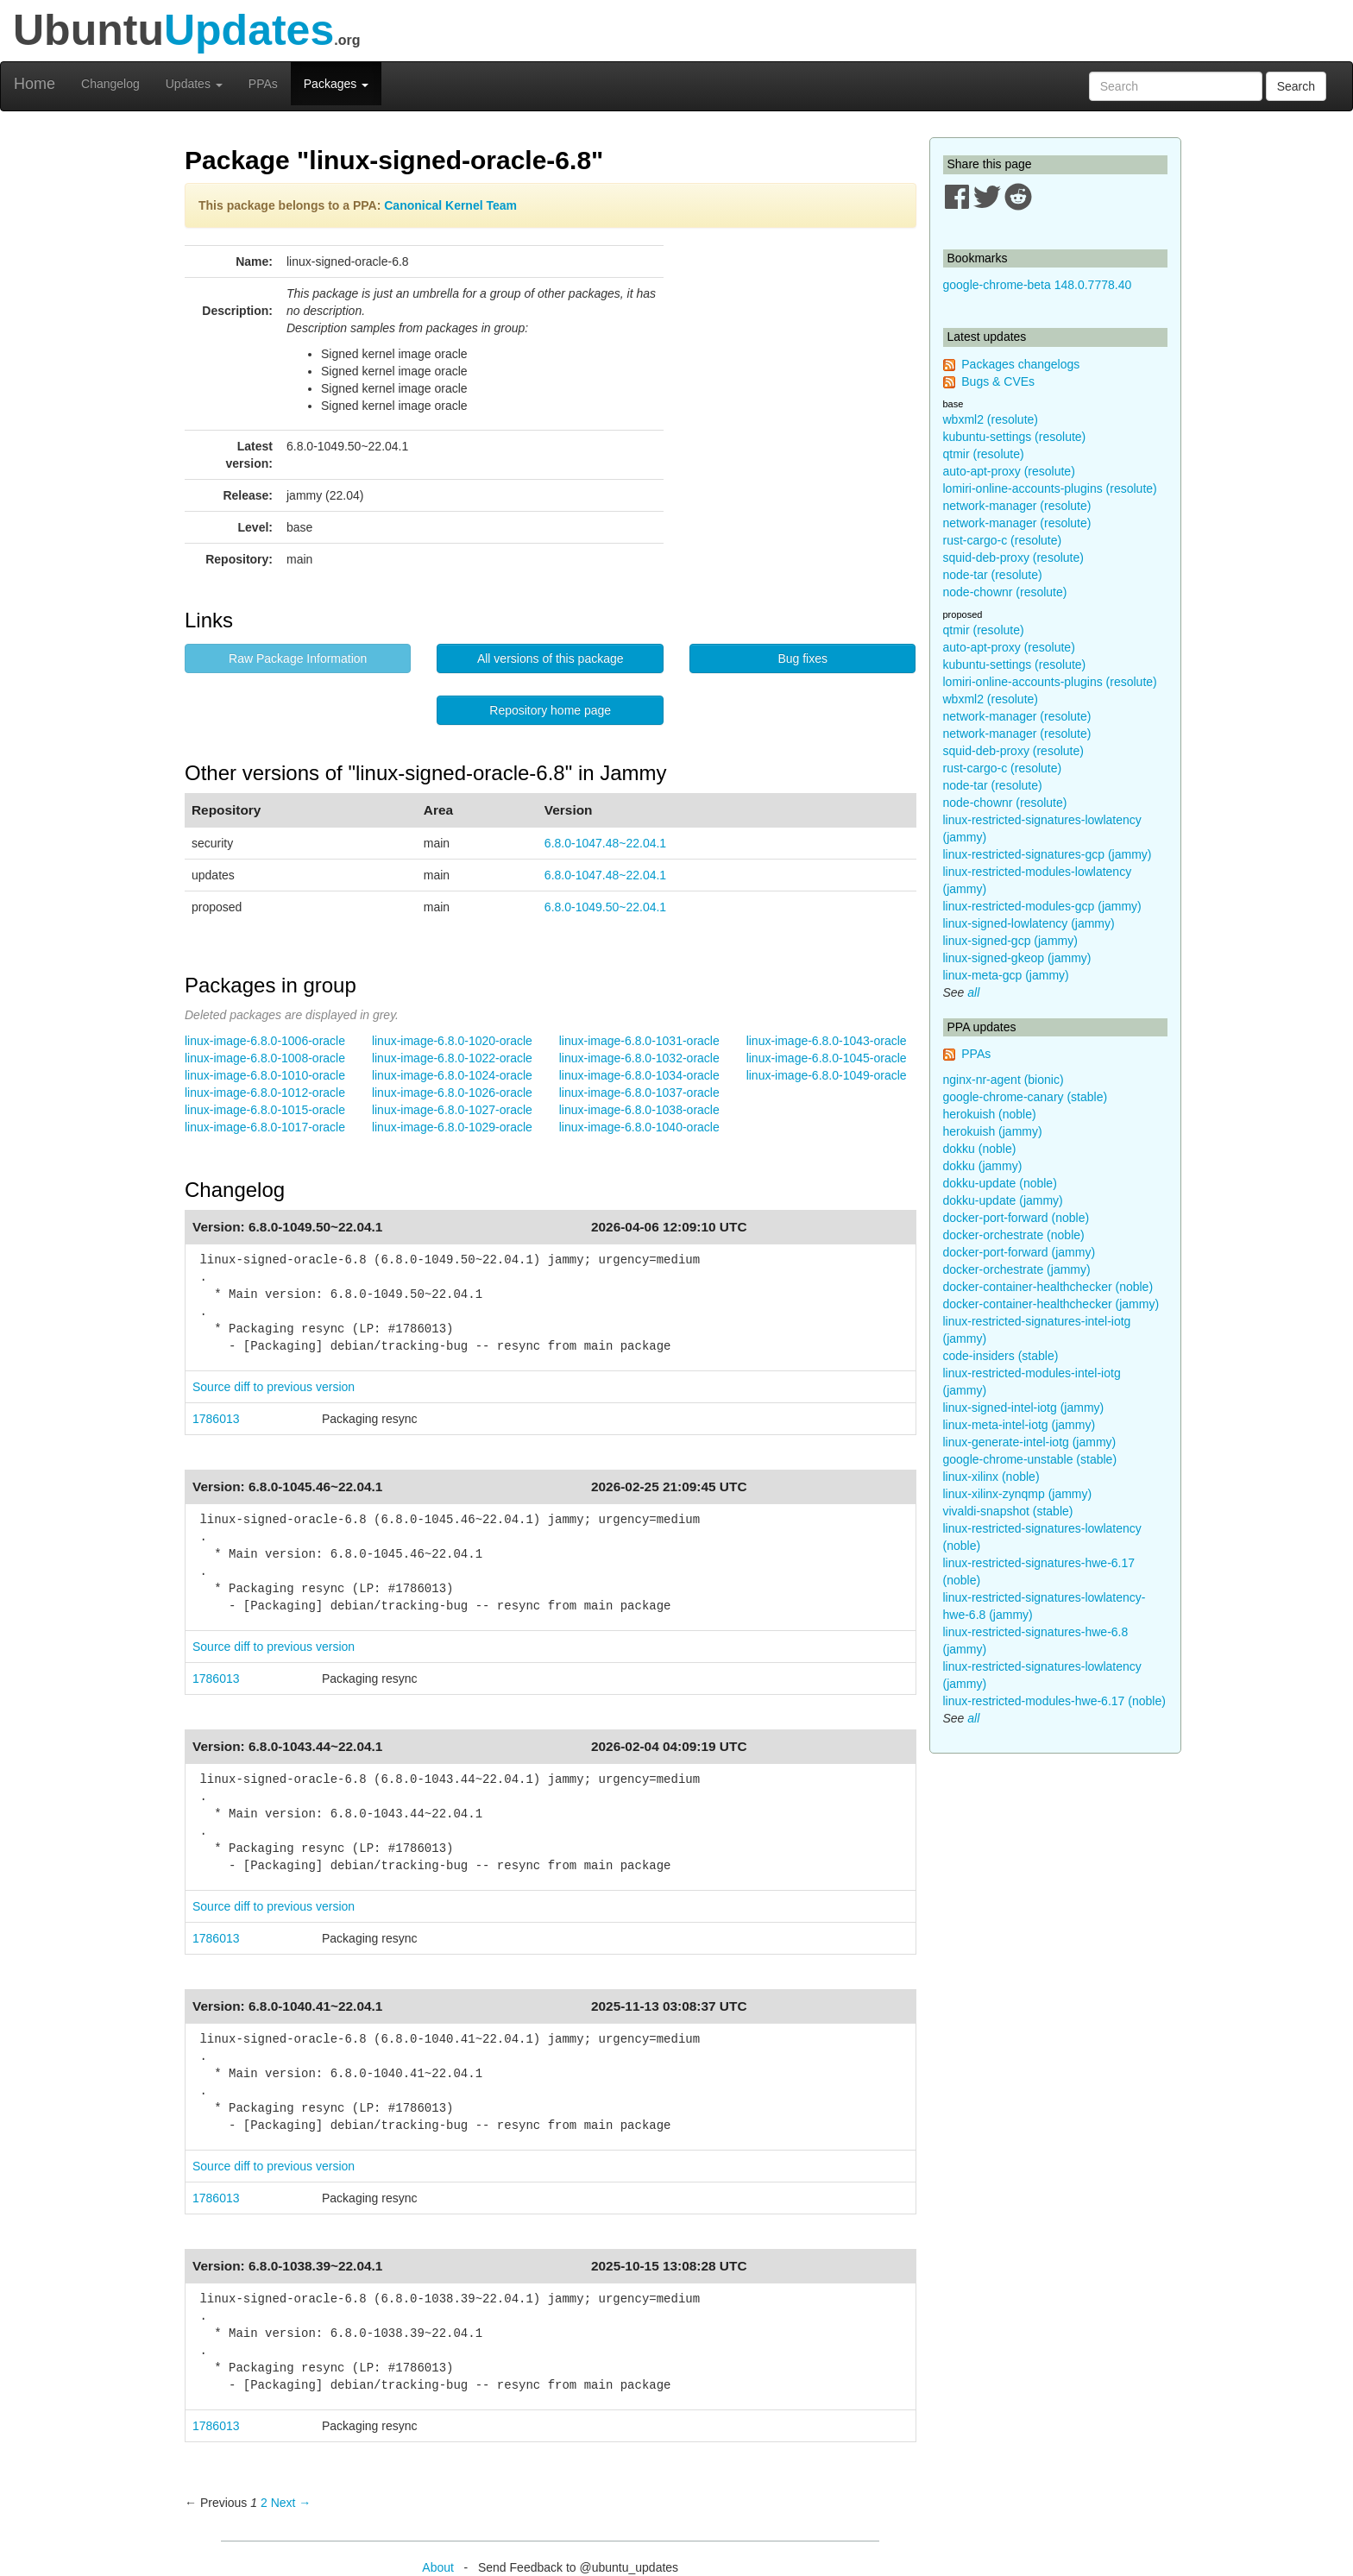  Describe the element at coordinates (1023, 1407) in the screenshot. I see `linux-signed-intel-iotg (jammy)` at that location.